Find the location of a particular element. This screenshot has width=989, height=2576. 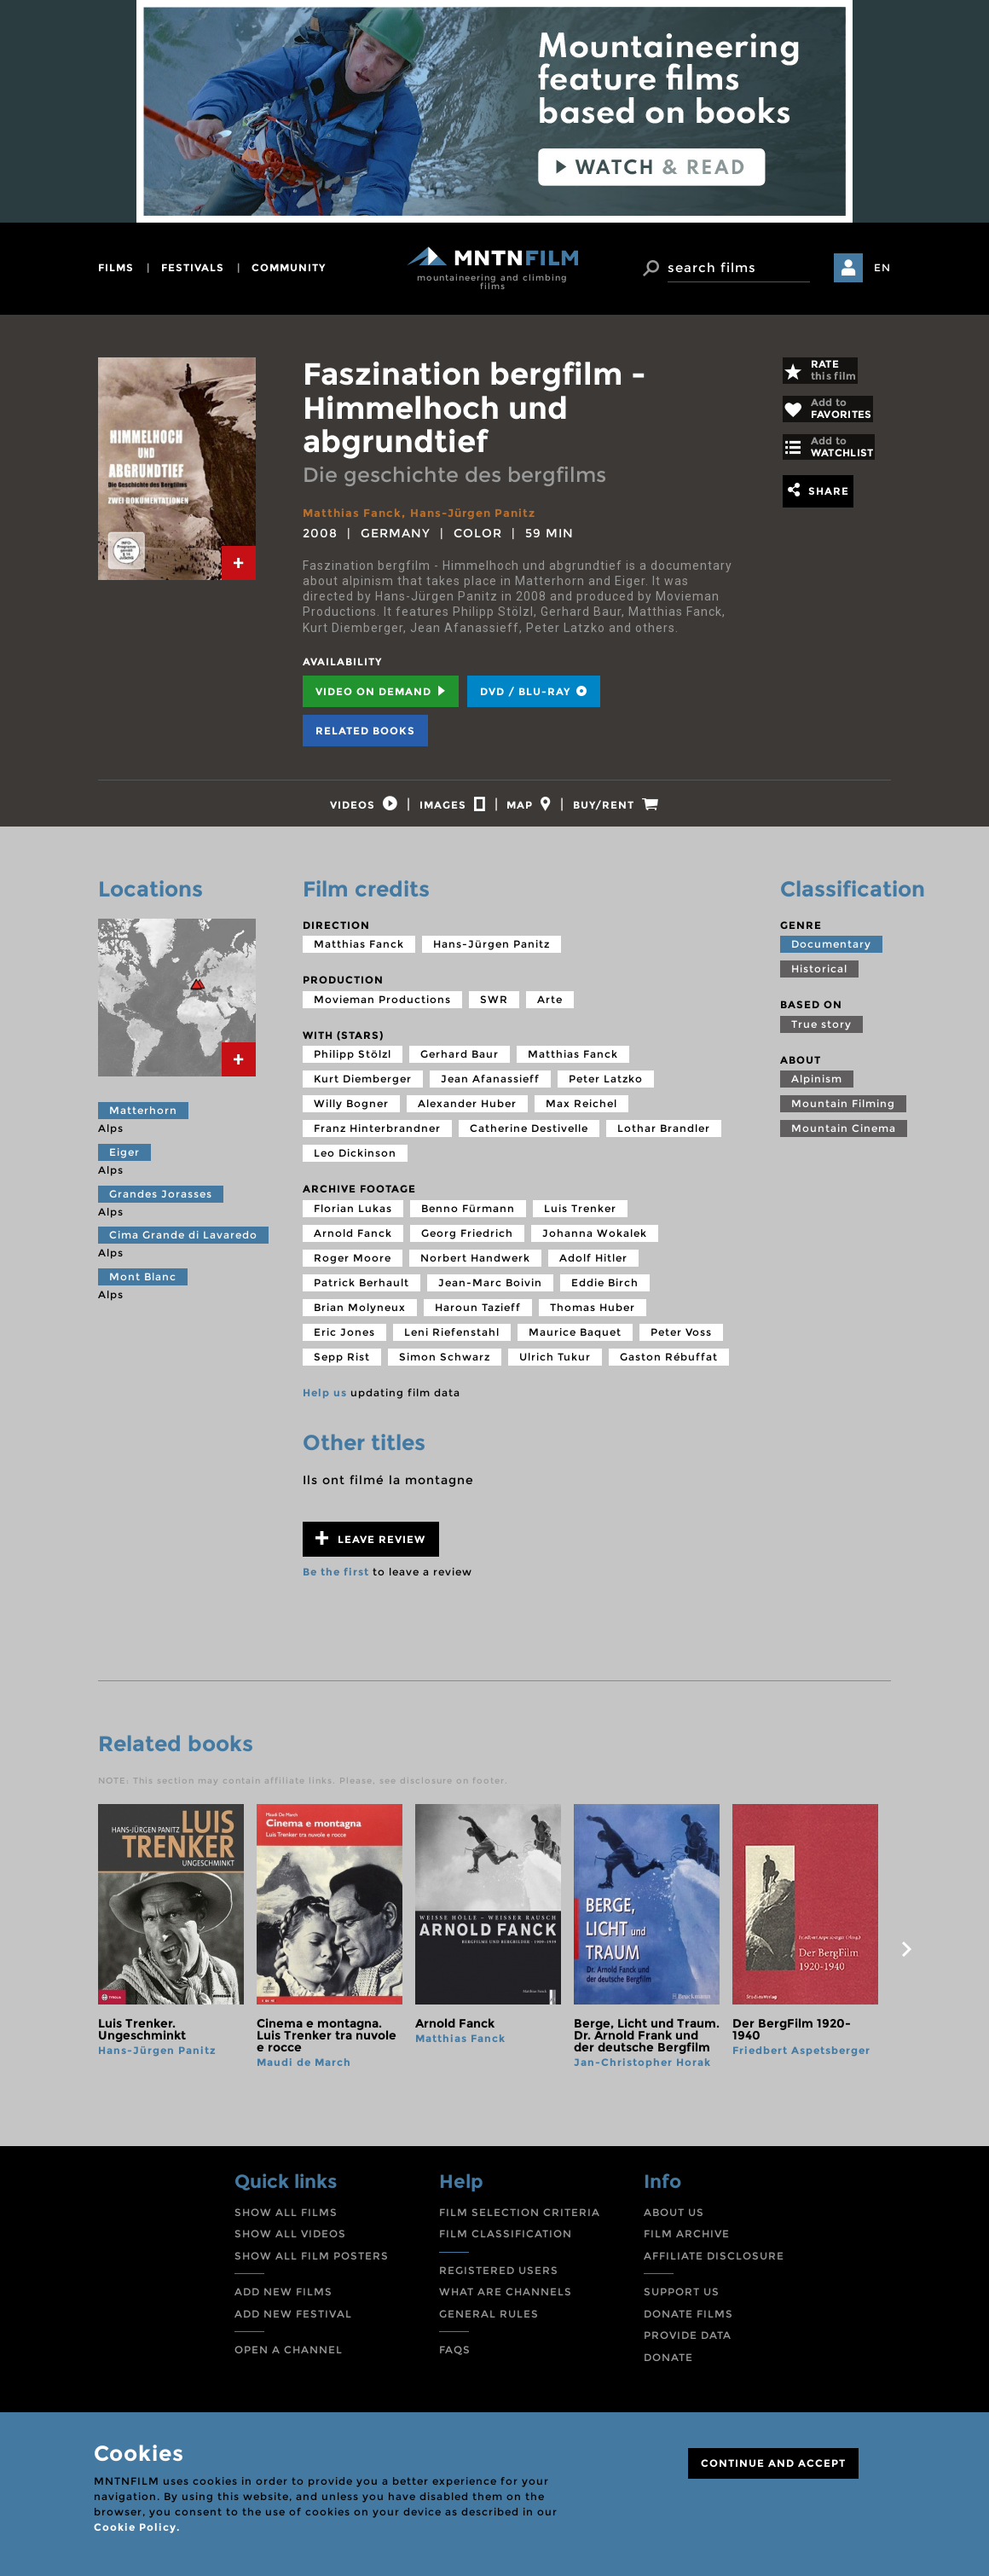

Lothar Brandler is located at coordinates (663, 1140).